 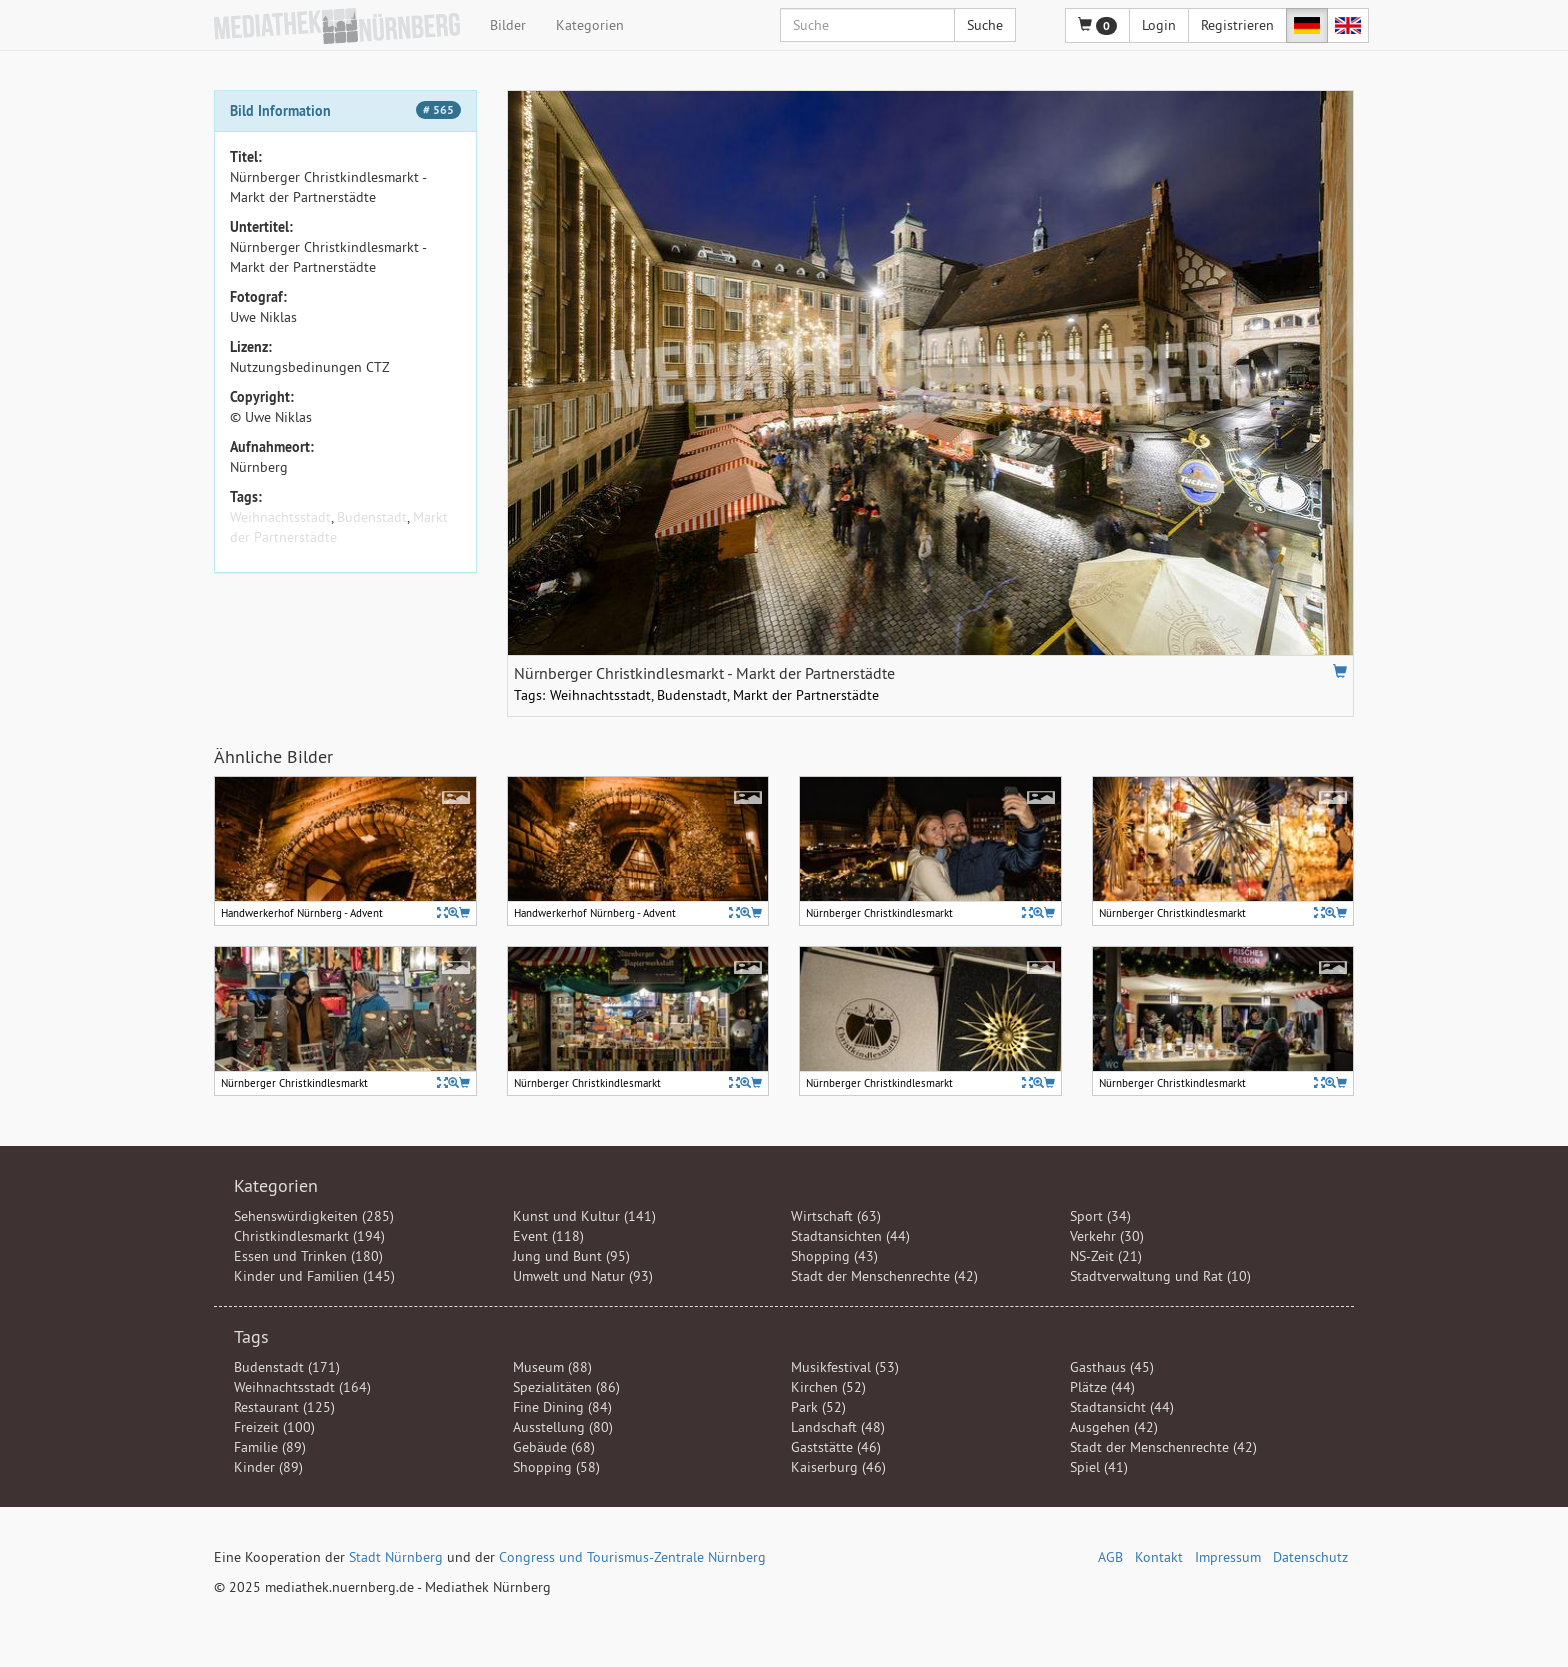 What do you see at coordinates (590, 25) in the screenshot?
I see `Kategorien` at bounding box center [590, 25].